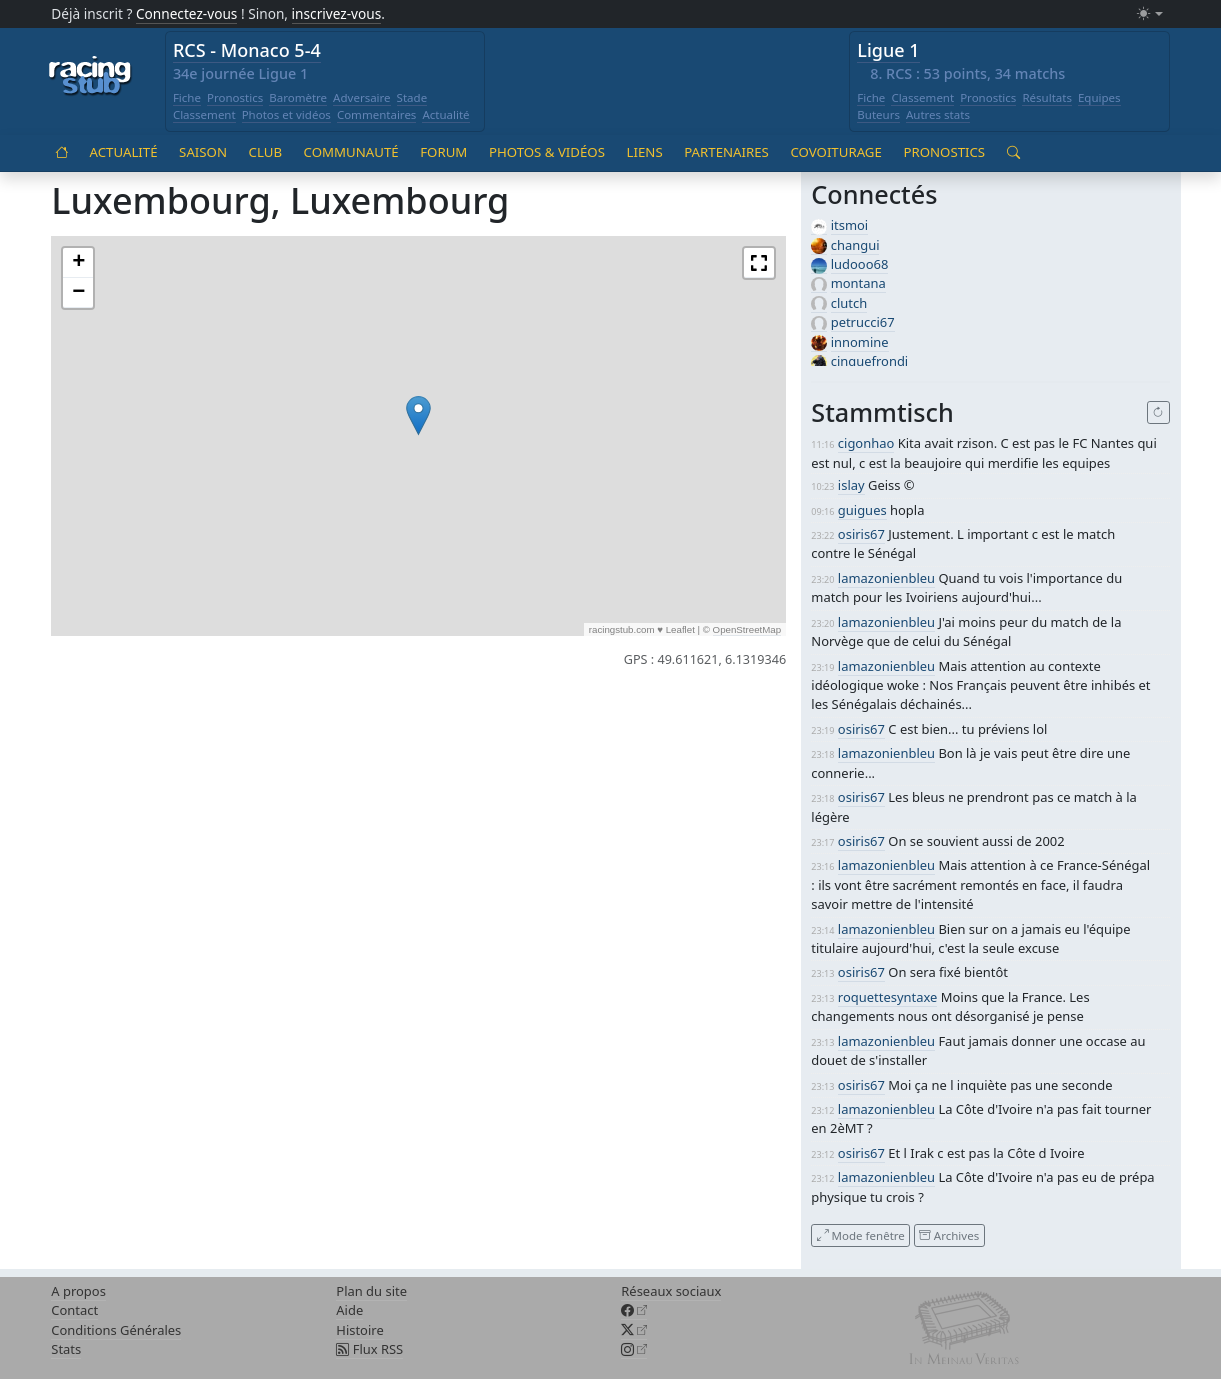 This screenshot has width=1221, height=1379. I want to click on clutch, so click(849, 303).